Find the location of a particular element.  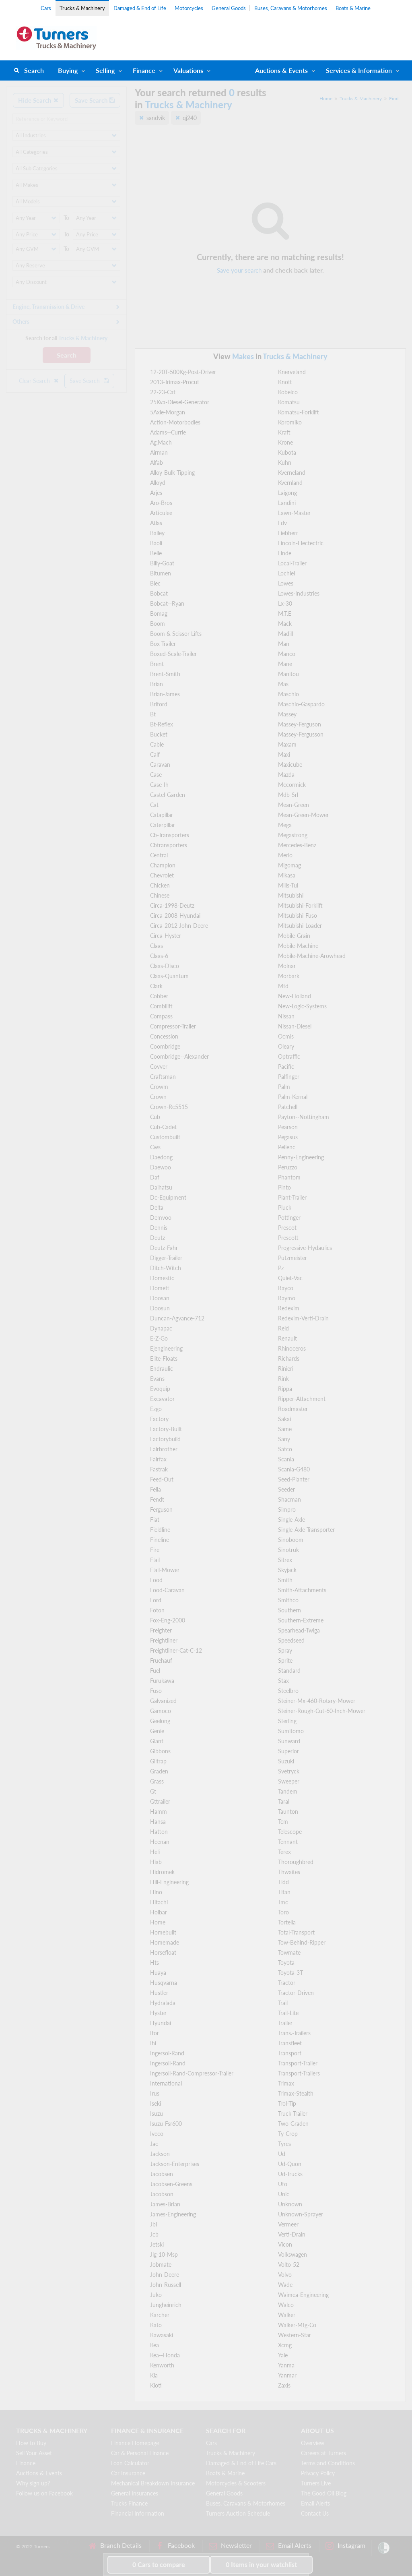

Truck-Trailer is located at coordinates (292, 2113).